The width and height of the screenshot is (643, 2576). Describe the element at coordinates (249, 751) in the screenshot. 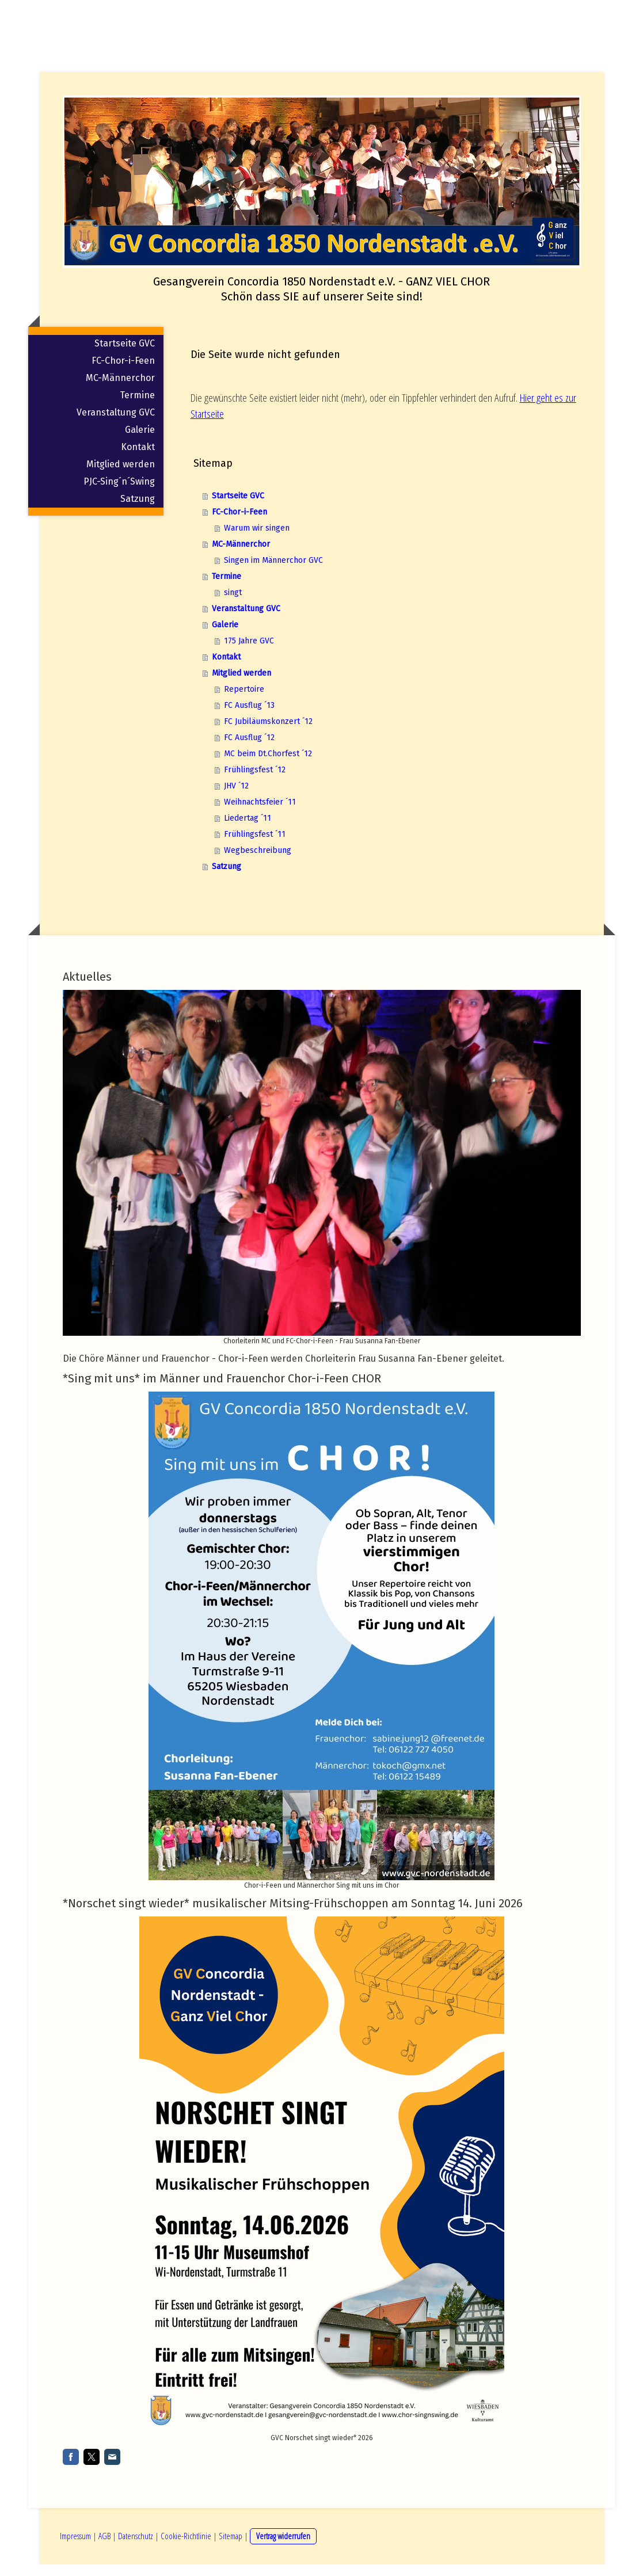

I see `FC Ausflug ´12` at that location.